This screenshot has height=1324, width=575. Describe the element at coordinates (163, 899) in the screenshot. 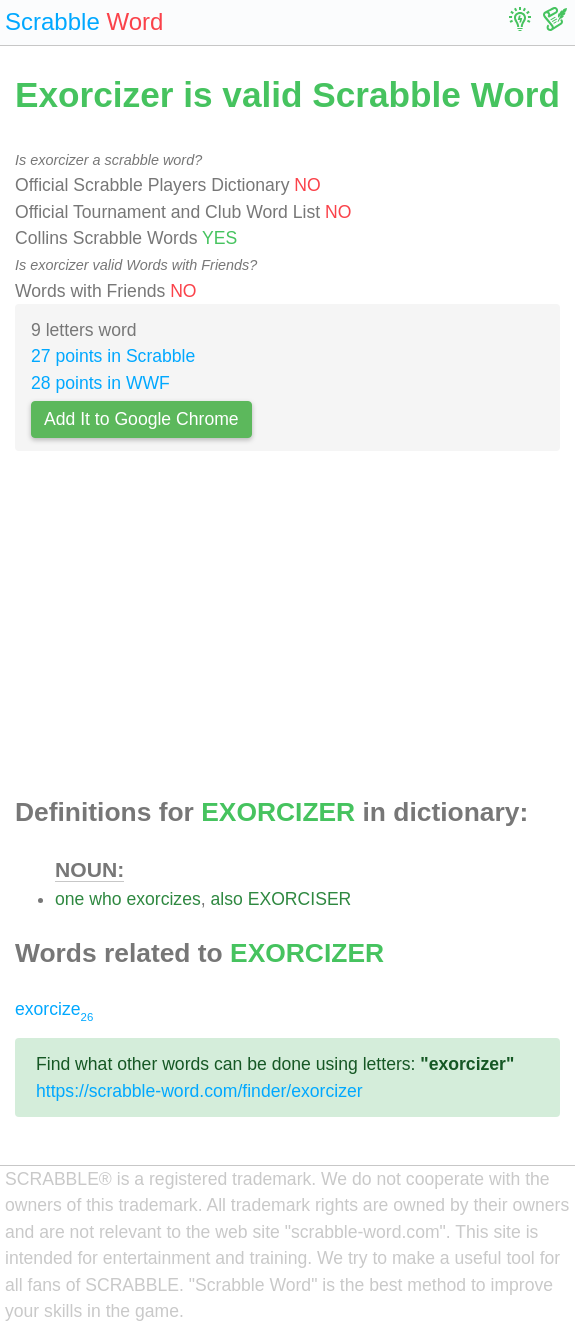

I see `exorcizes` at that location.